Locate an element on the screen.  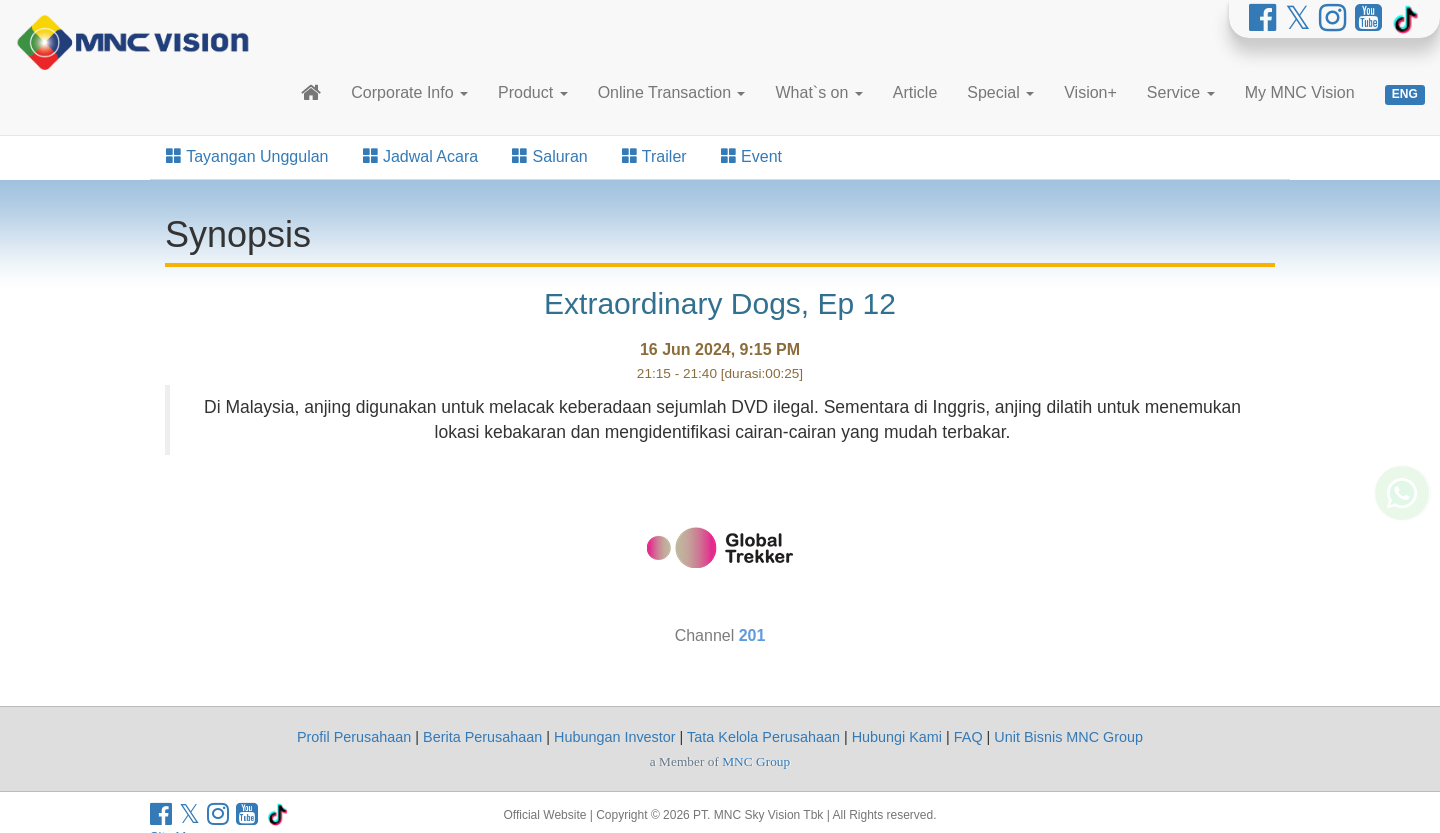
Product is located at coordinates (533, 92).